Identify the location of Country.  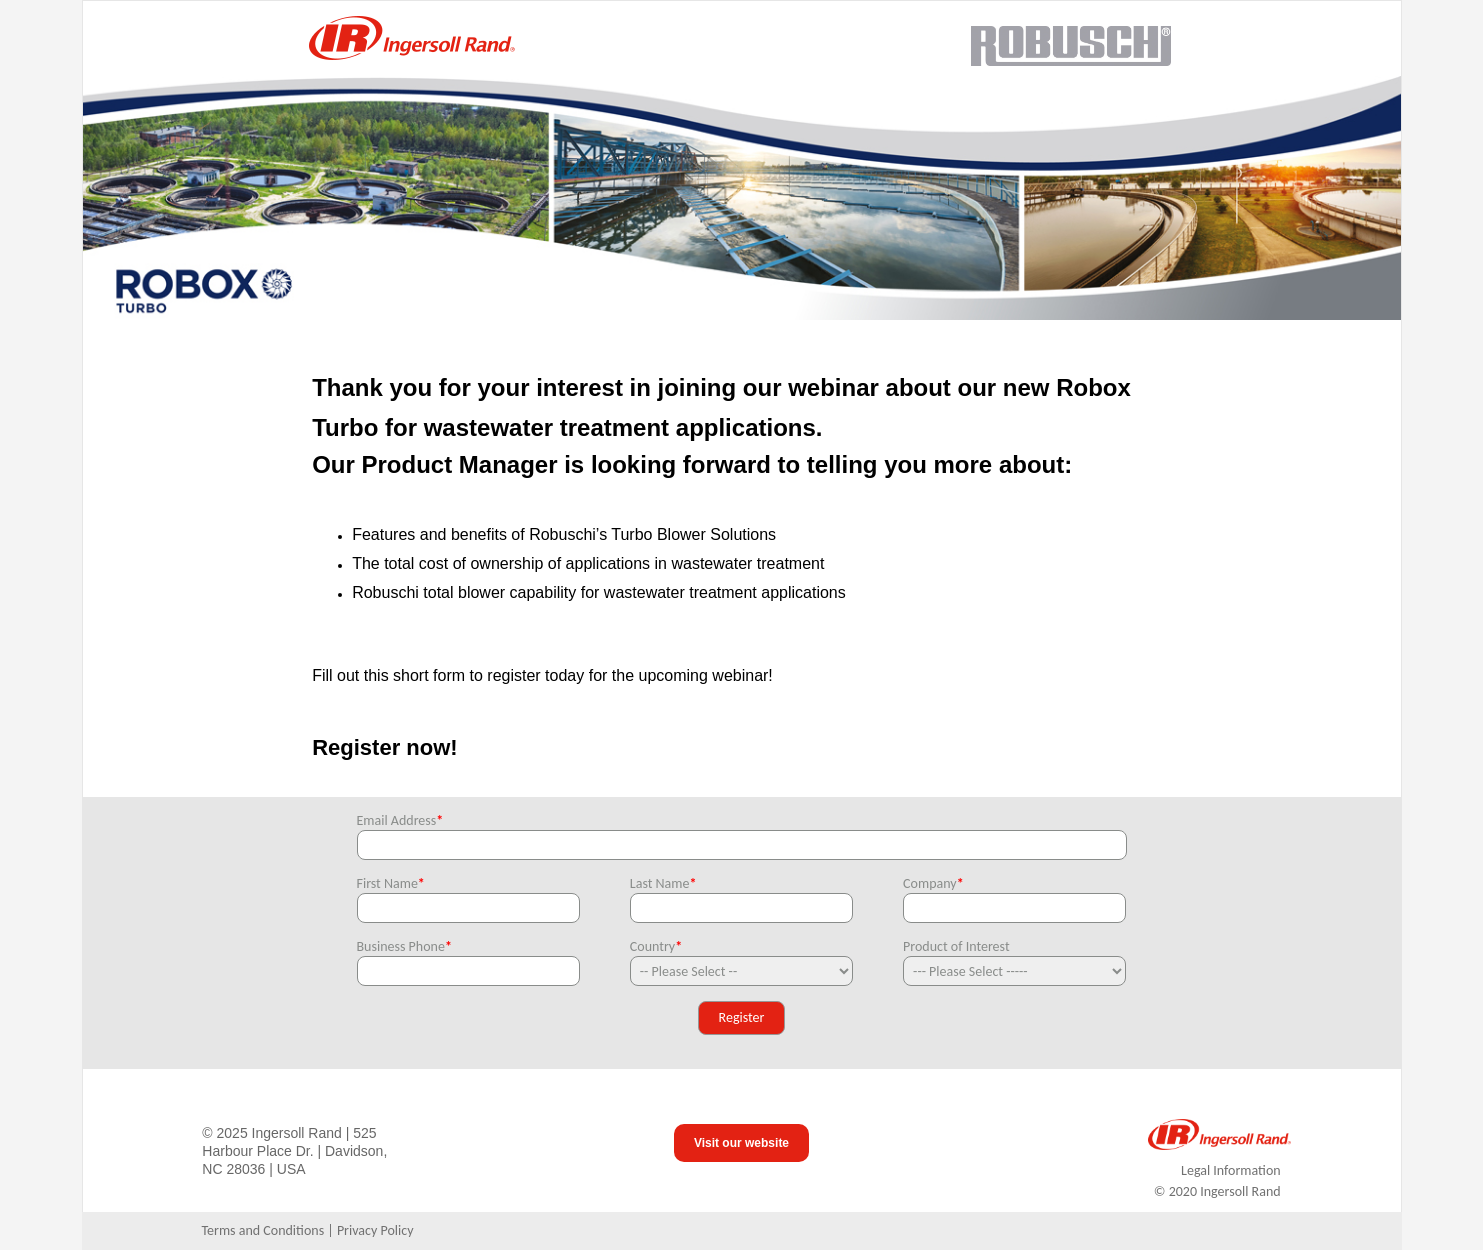
(656, 946).